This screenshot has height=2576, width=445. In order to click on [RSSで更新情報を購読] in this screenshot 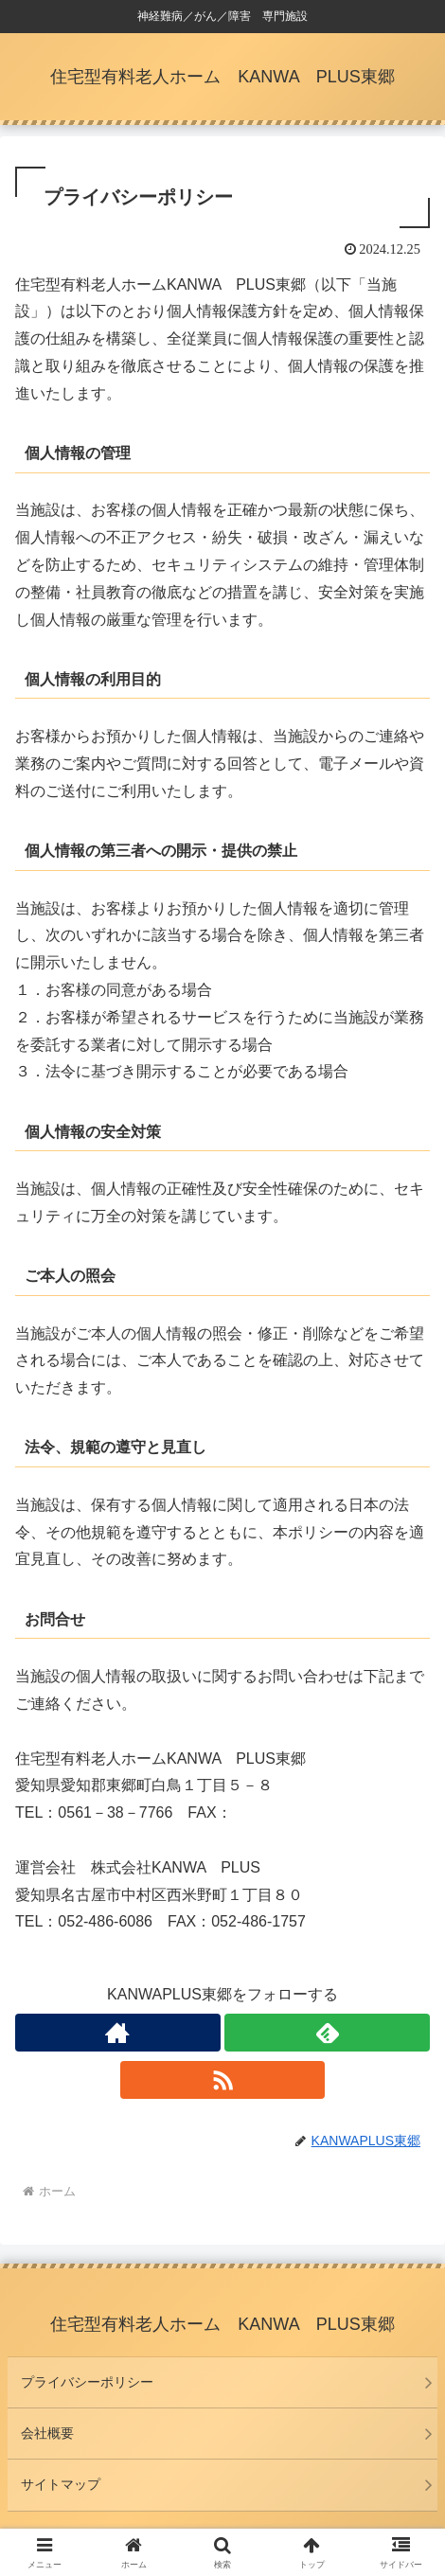, I will do `click(223, 2080)`.